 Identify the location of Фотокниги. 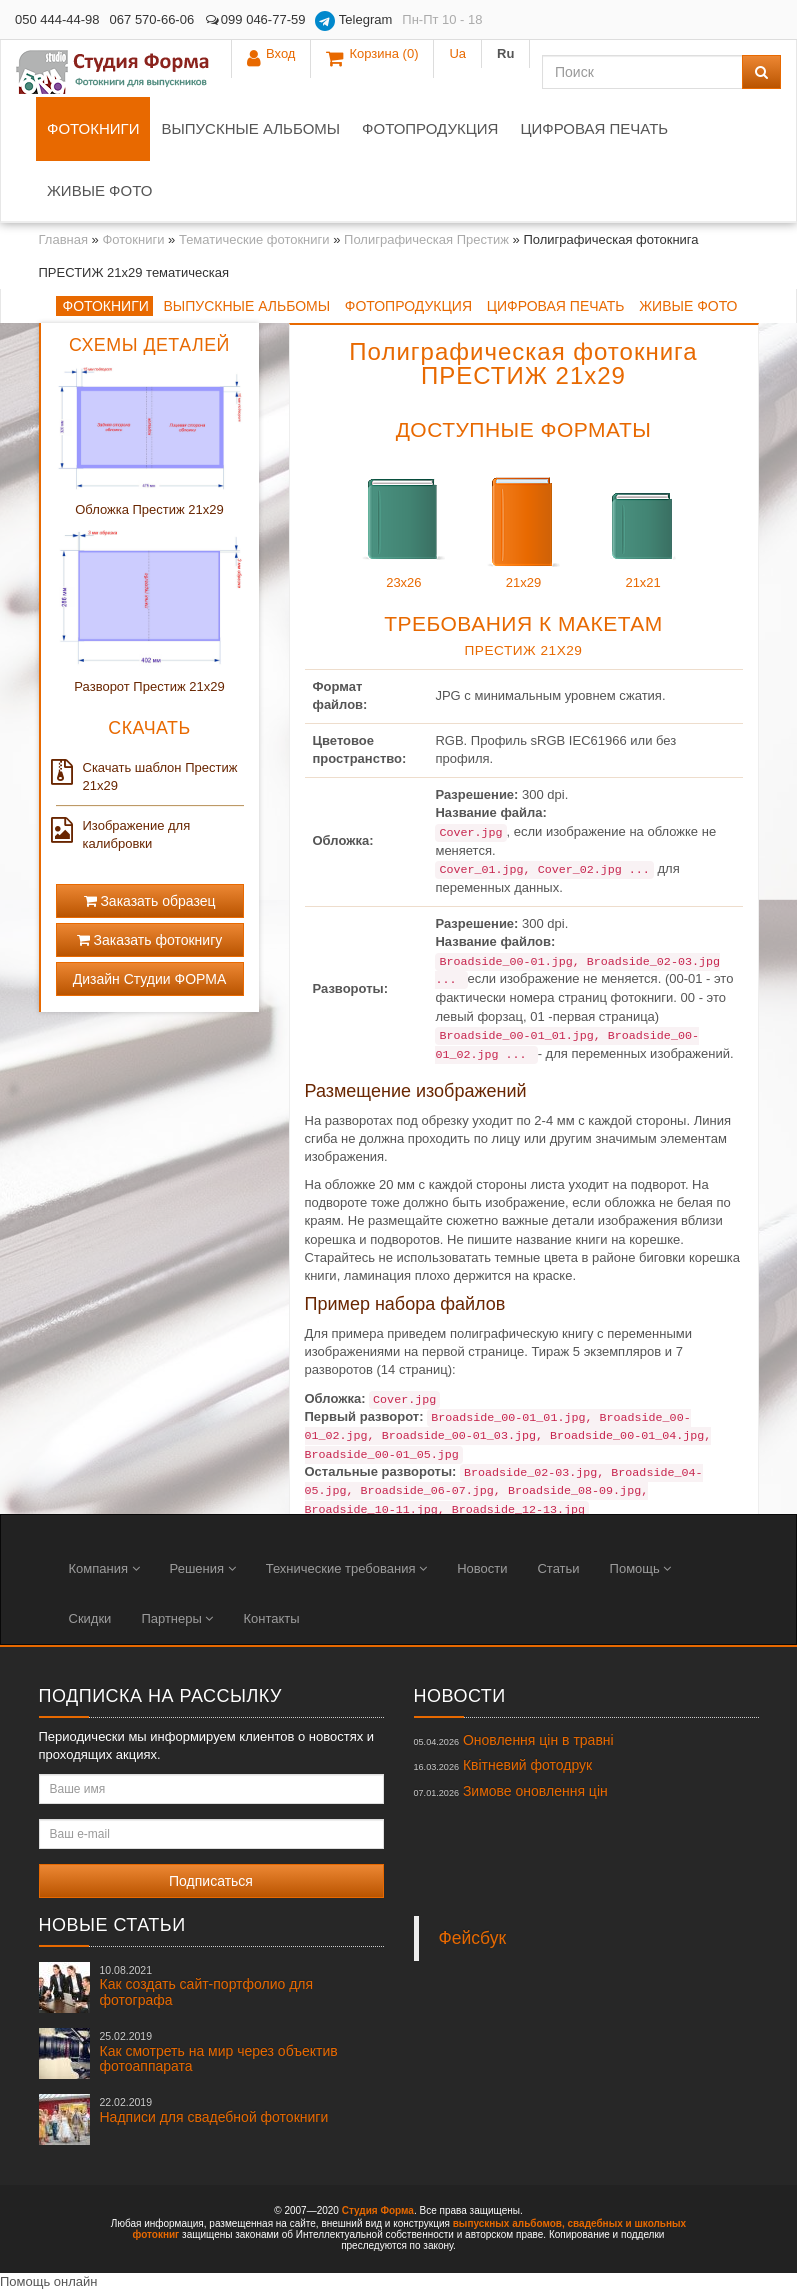
(93, 128).